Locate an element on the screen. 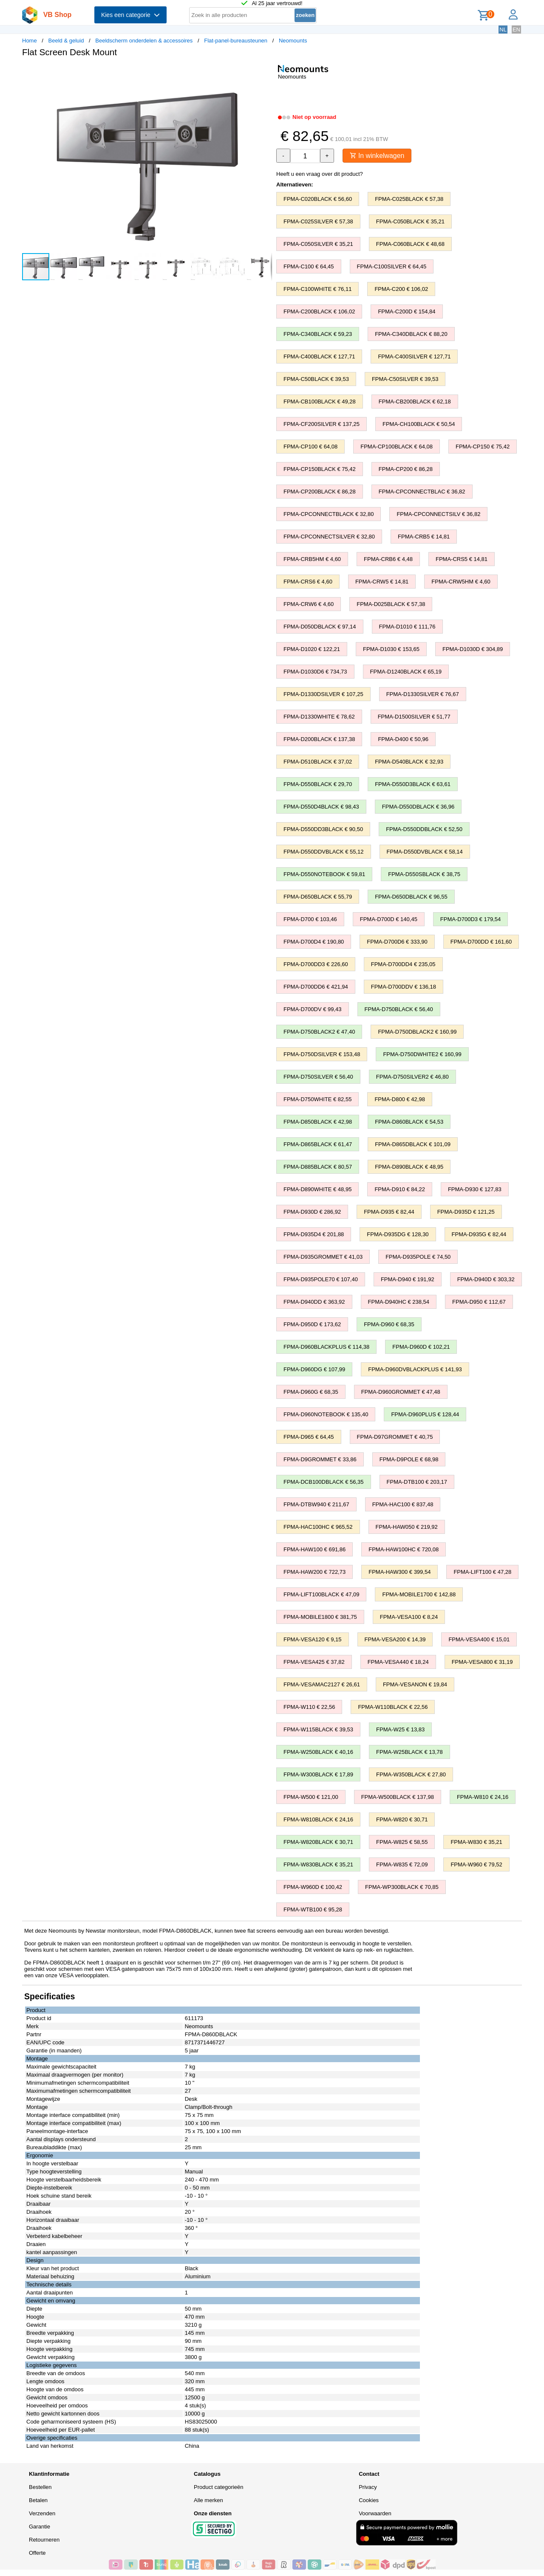 The width and height of the screenshot is (544, 2576). FPMA-HAW050 € 219,92 is located at coordinates (407, 1527).